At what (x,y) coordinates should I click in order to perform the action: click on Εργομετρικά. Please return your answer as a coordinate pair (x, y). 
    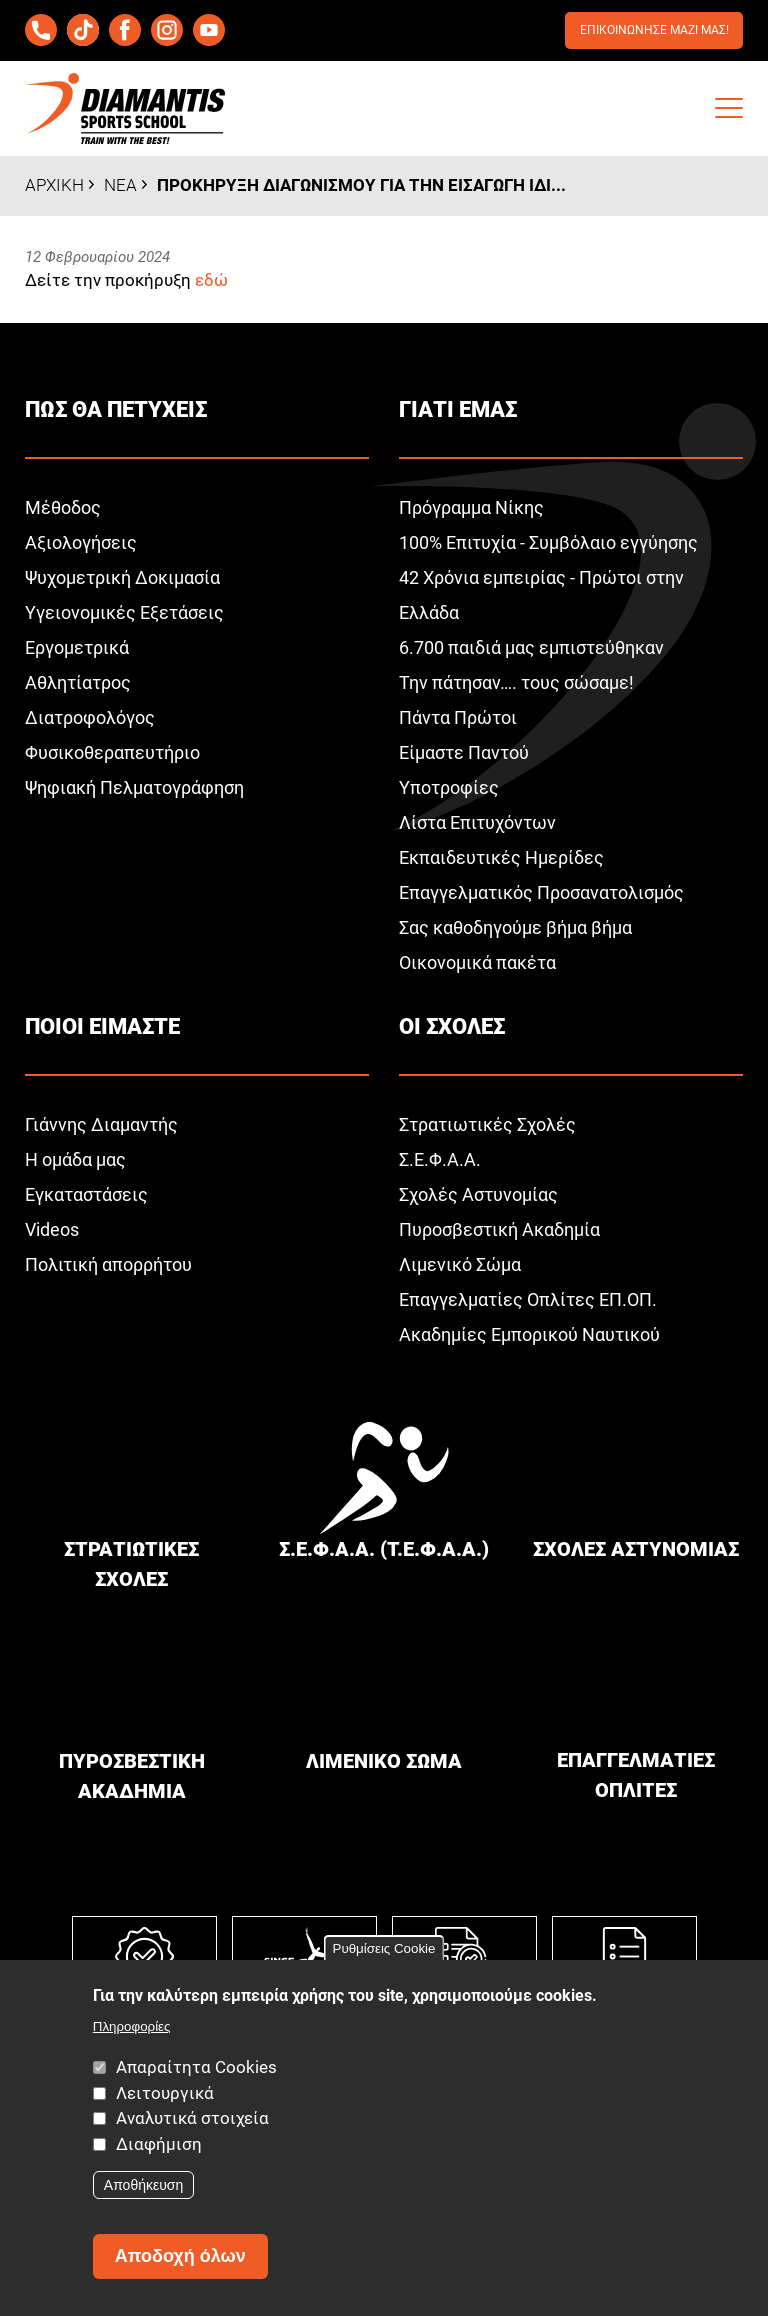
    Looking at the image, I should click on (77, 649).